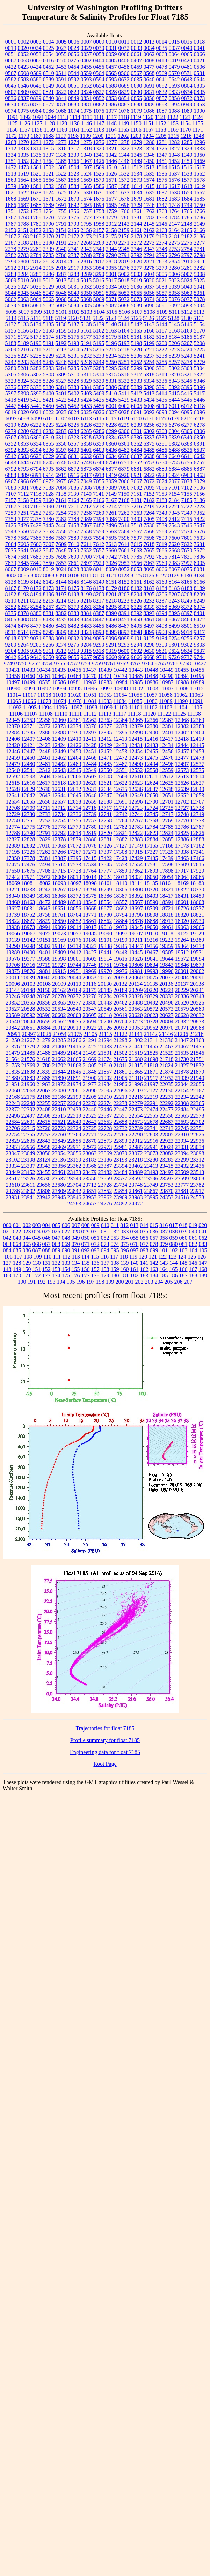 The image size is (210, 2576). Describe the element at coordinates (36, 211) in the screenshot. I see `1753` at that location.